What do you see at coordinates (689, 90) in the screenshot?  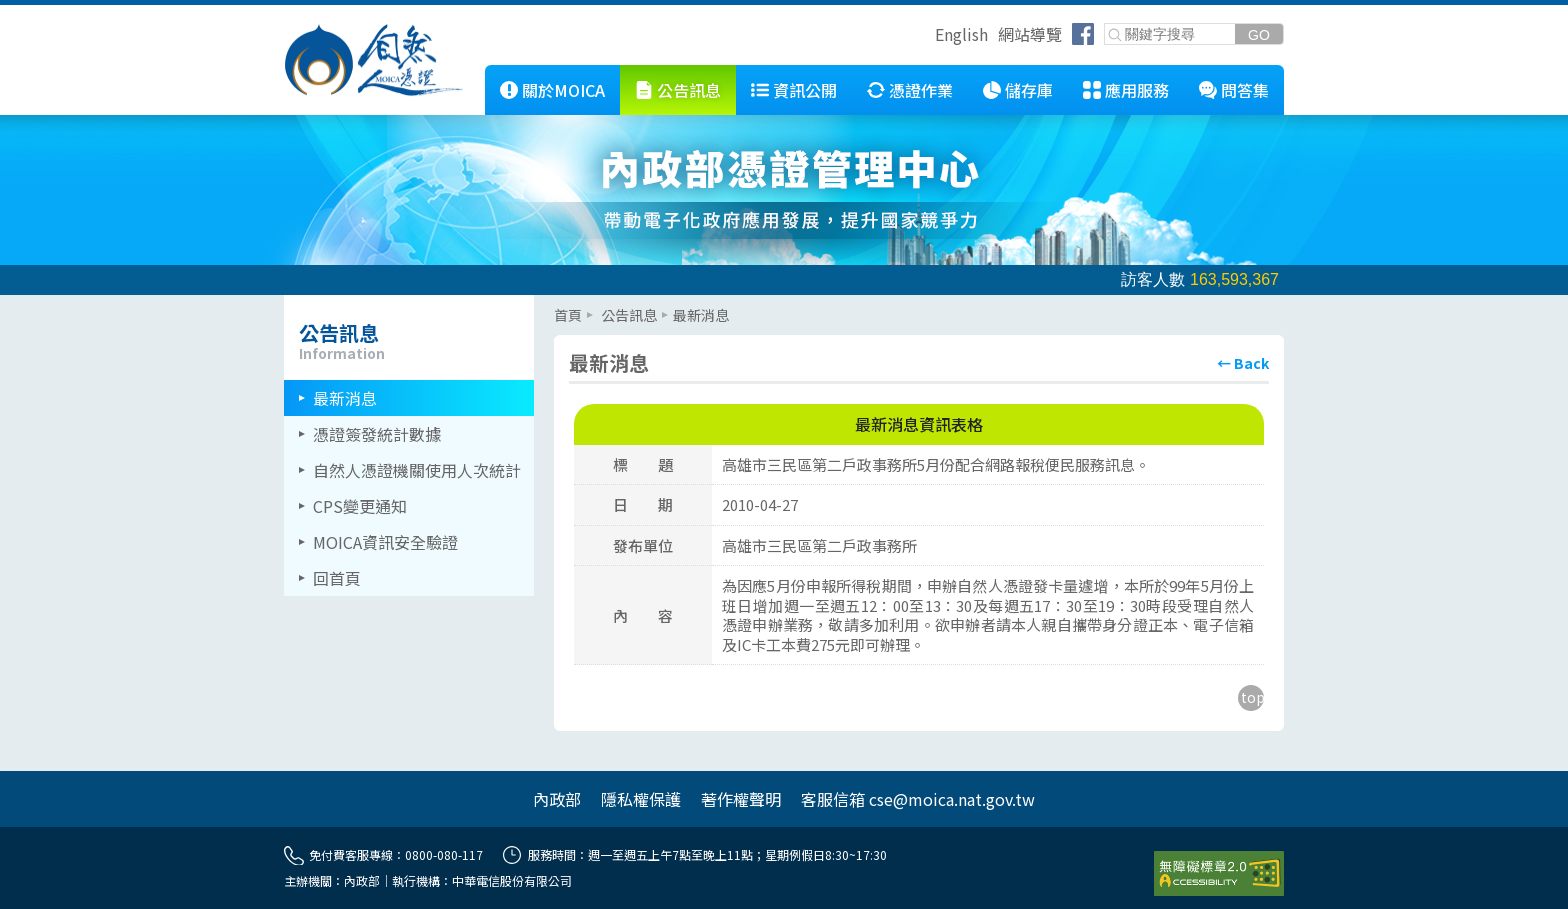 I see `公告訊息` at bounding box center [689, 90].